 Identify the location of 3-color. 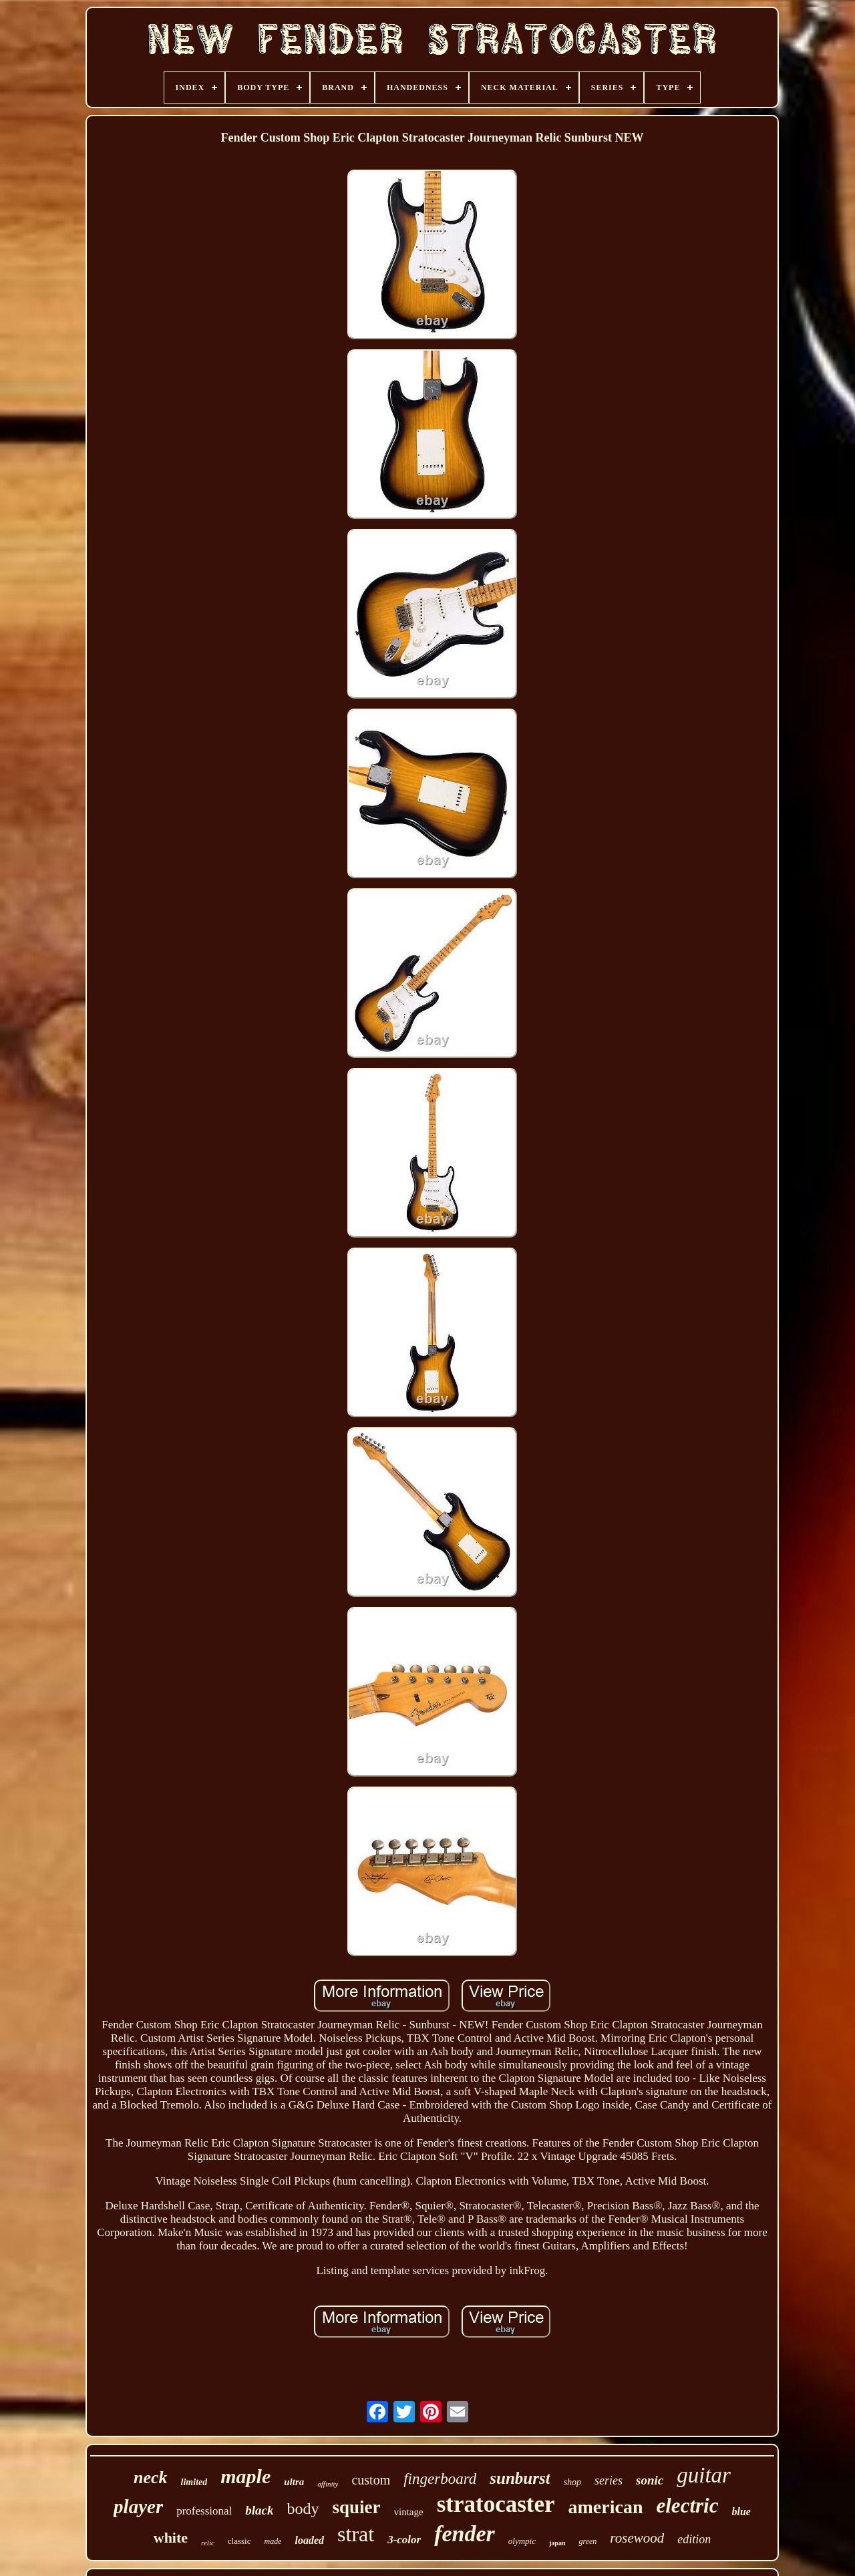
(404, 2539).